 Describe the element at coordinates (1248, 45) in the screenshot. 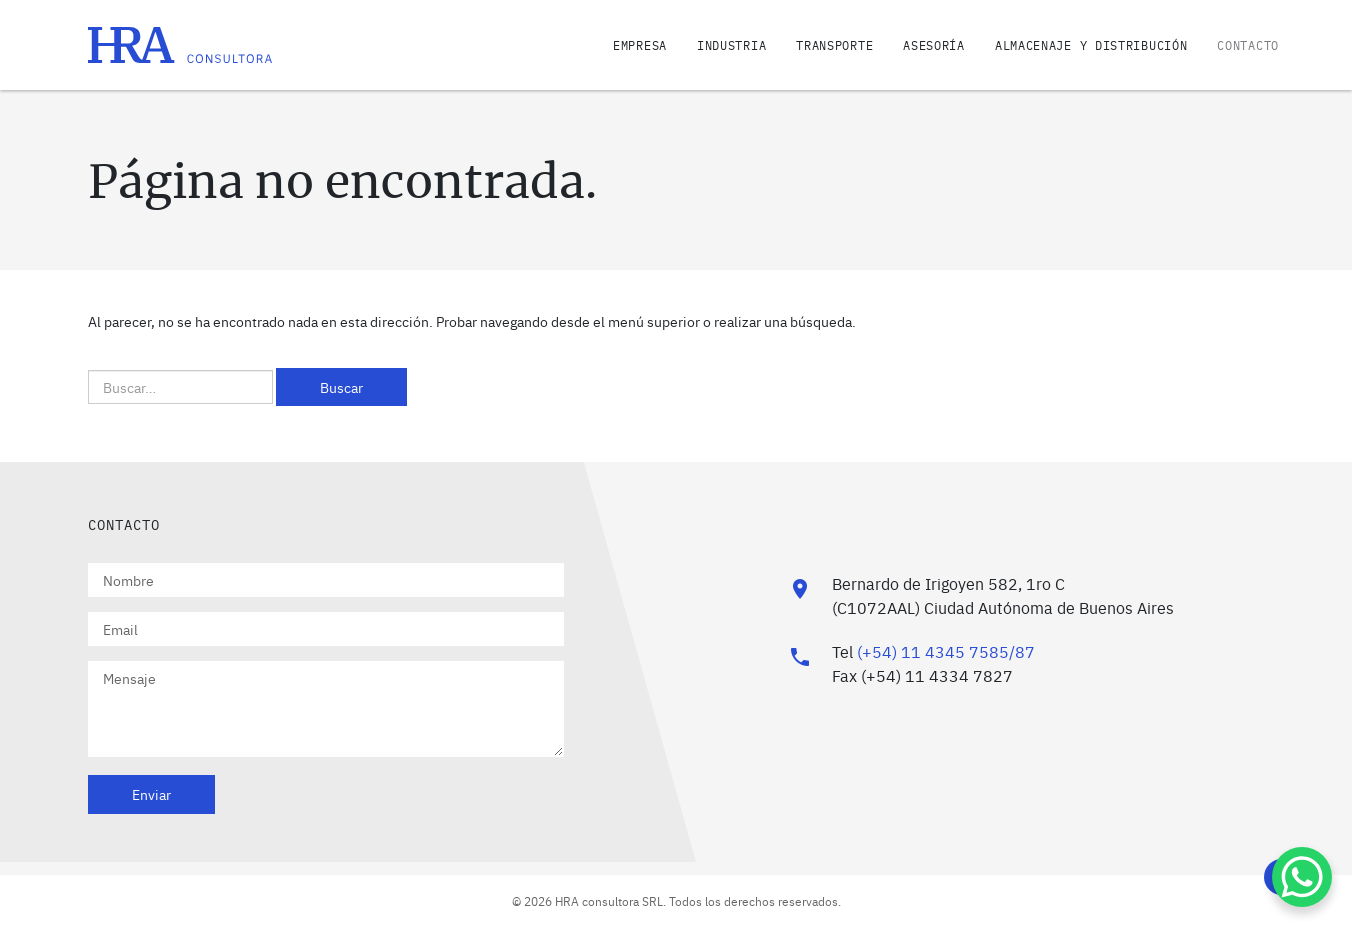

I see `Contacto` at that location.